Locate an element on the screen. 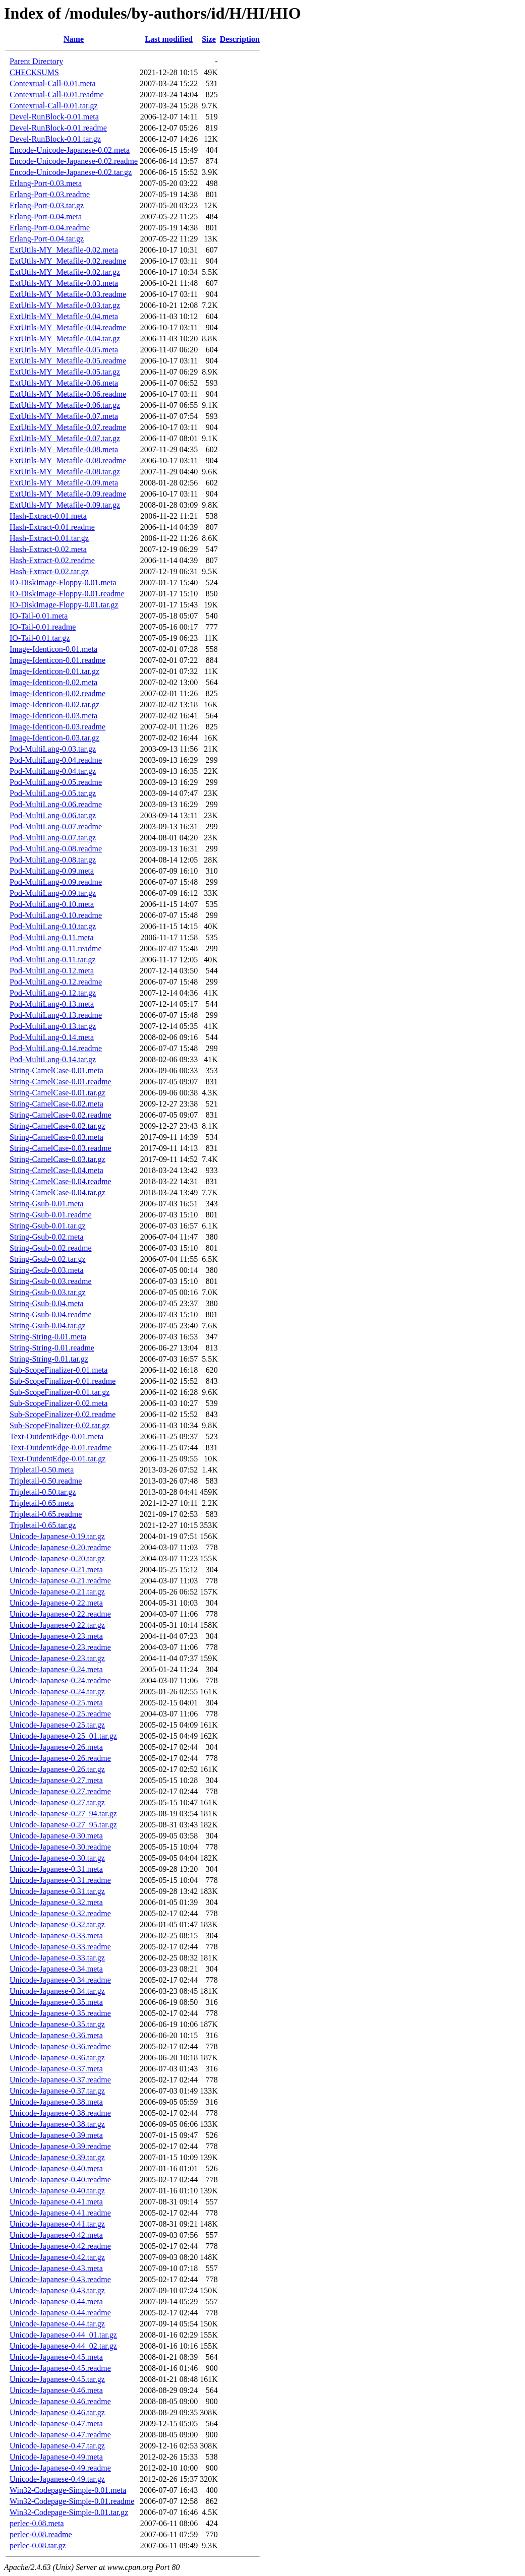 This screenshot has width=525, height=2576. Unicode-Japanese-0.31.meta is located at coordinates (56, 1869).